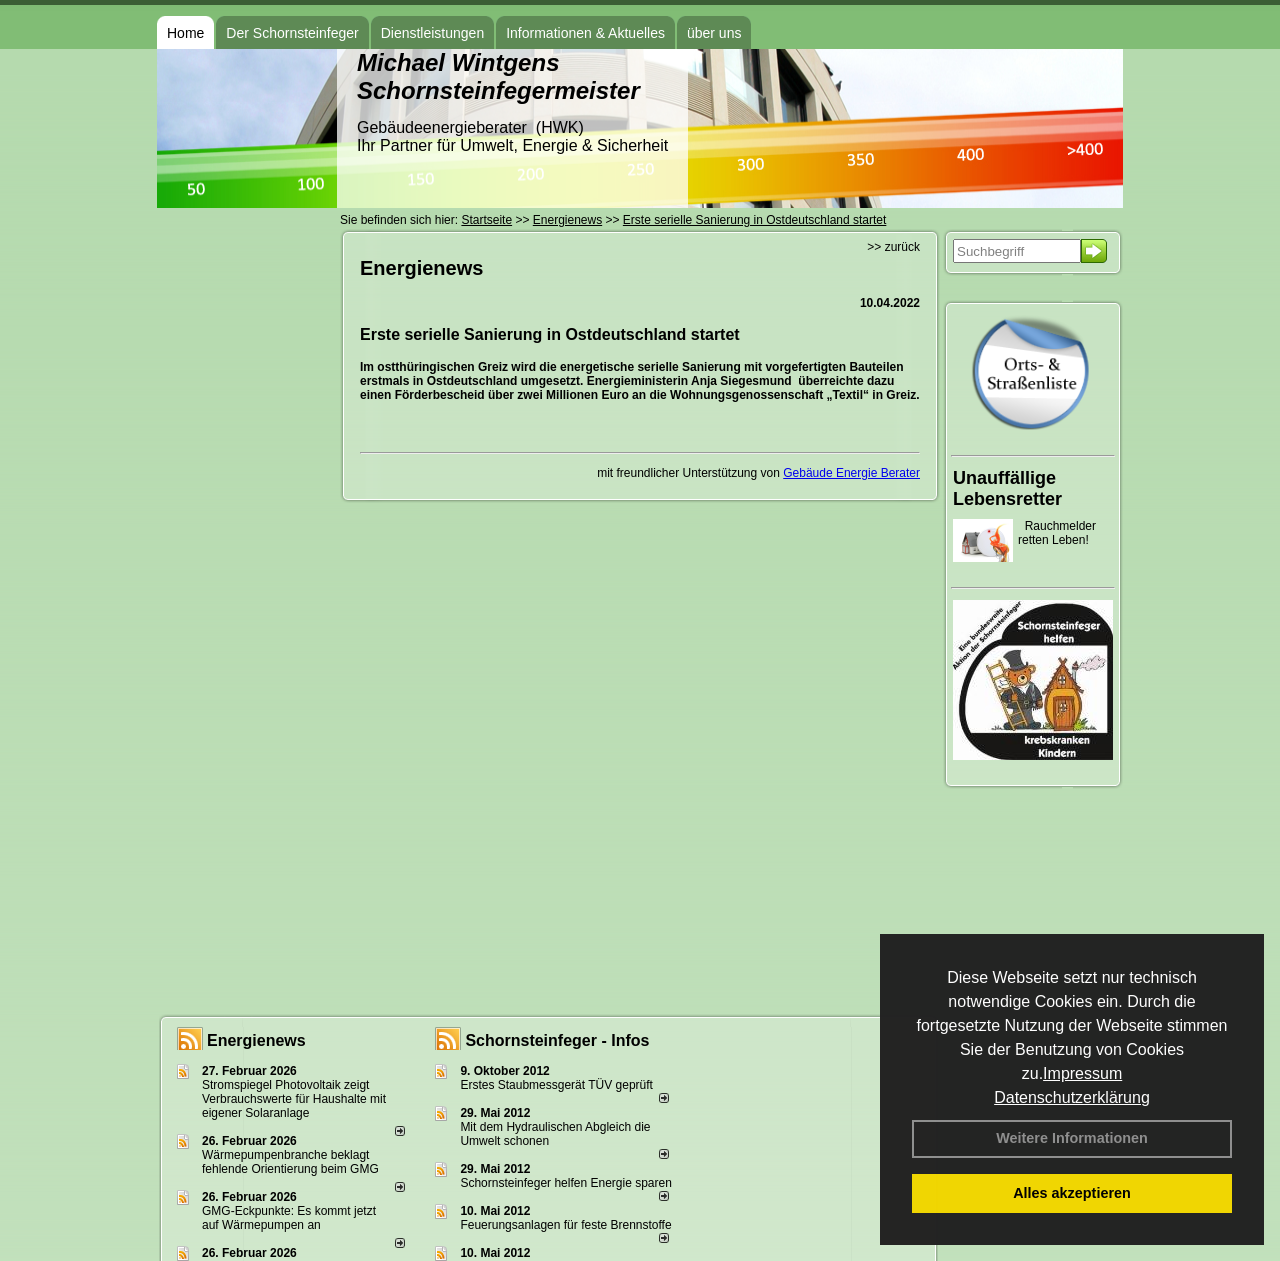 The width and height of the screenshot is (1280, 1261). Describe the element at coordinates (893, 247) in the screenshot. I see `>> zurück` at that location.